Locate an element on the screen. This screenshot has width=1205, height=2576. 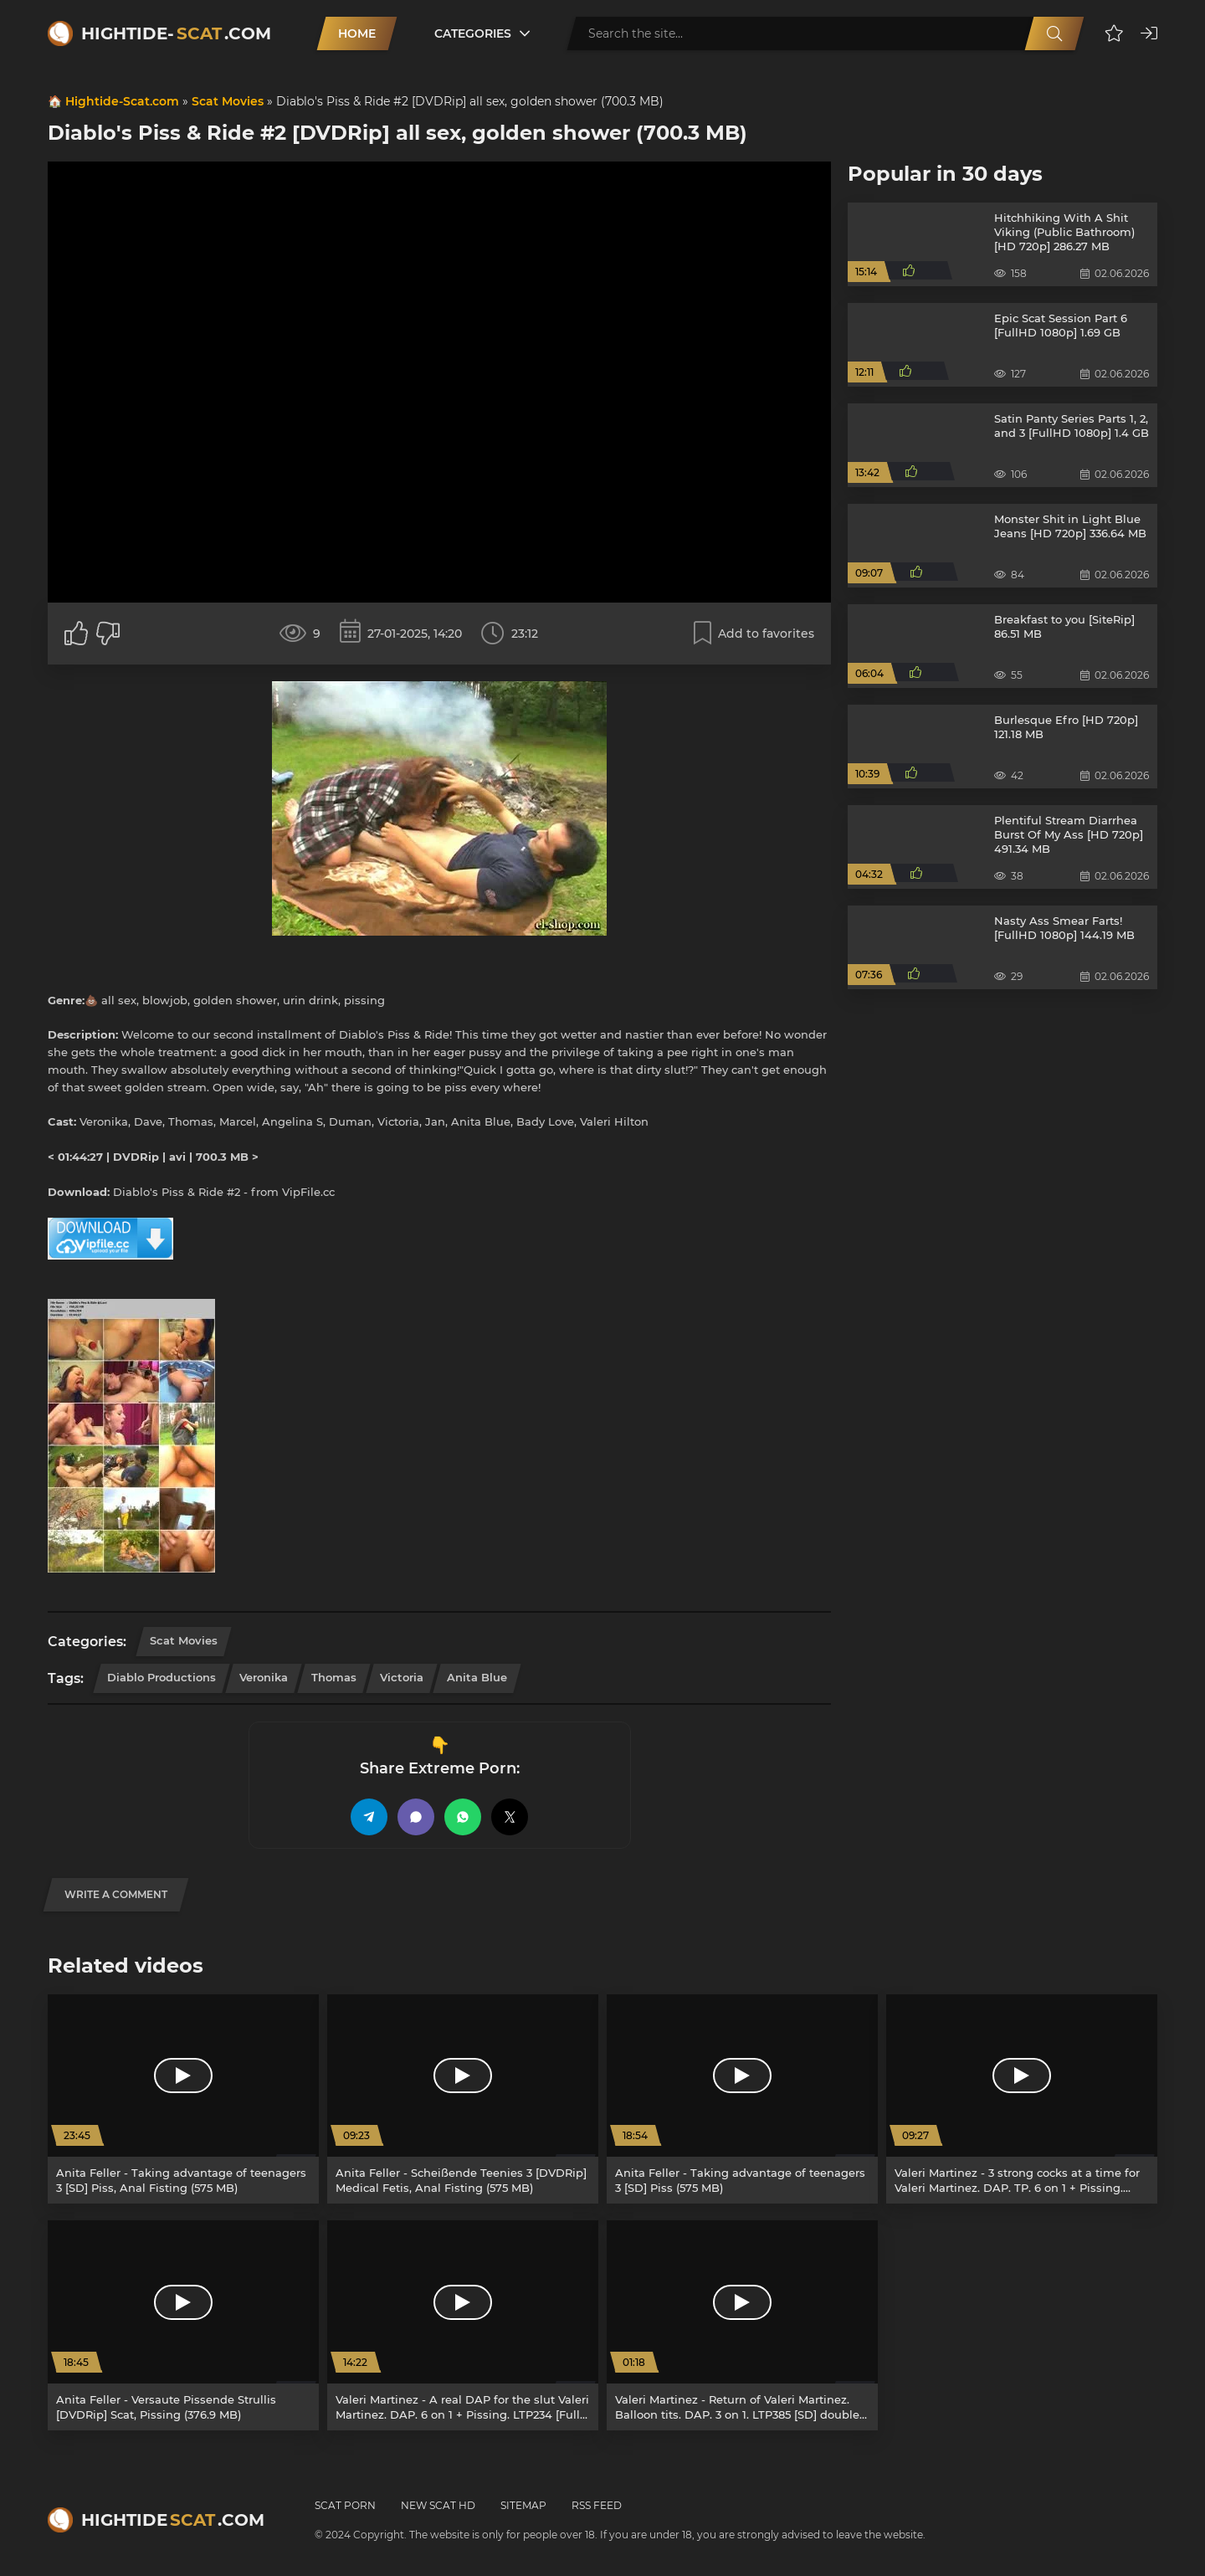
[Anita Feller - Taking advantage of teenagers 3 [SD] Piss (575 MB)] is located at coordinates (742, 2099).